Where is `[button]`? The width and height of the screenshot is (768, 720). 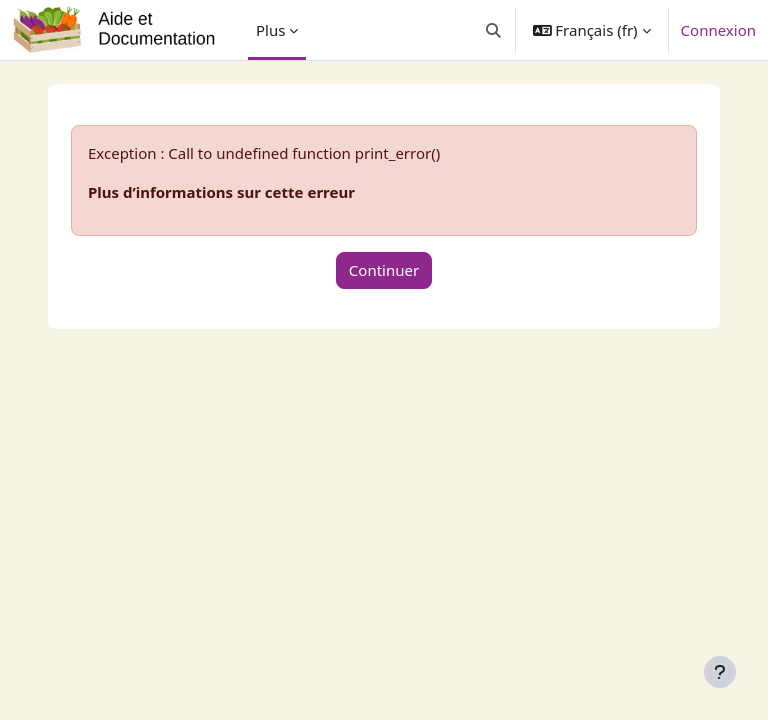 [button] is located at coordinates (493, 30).